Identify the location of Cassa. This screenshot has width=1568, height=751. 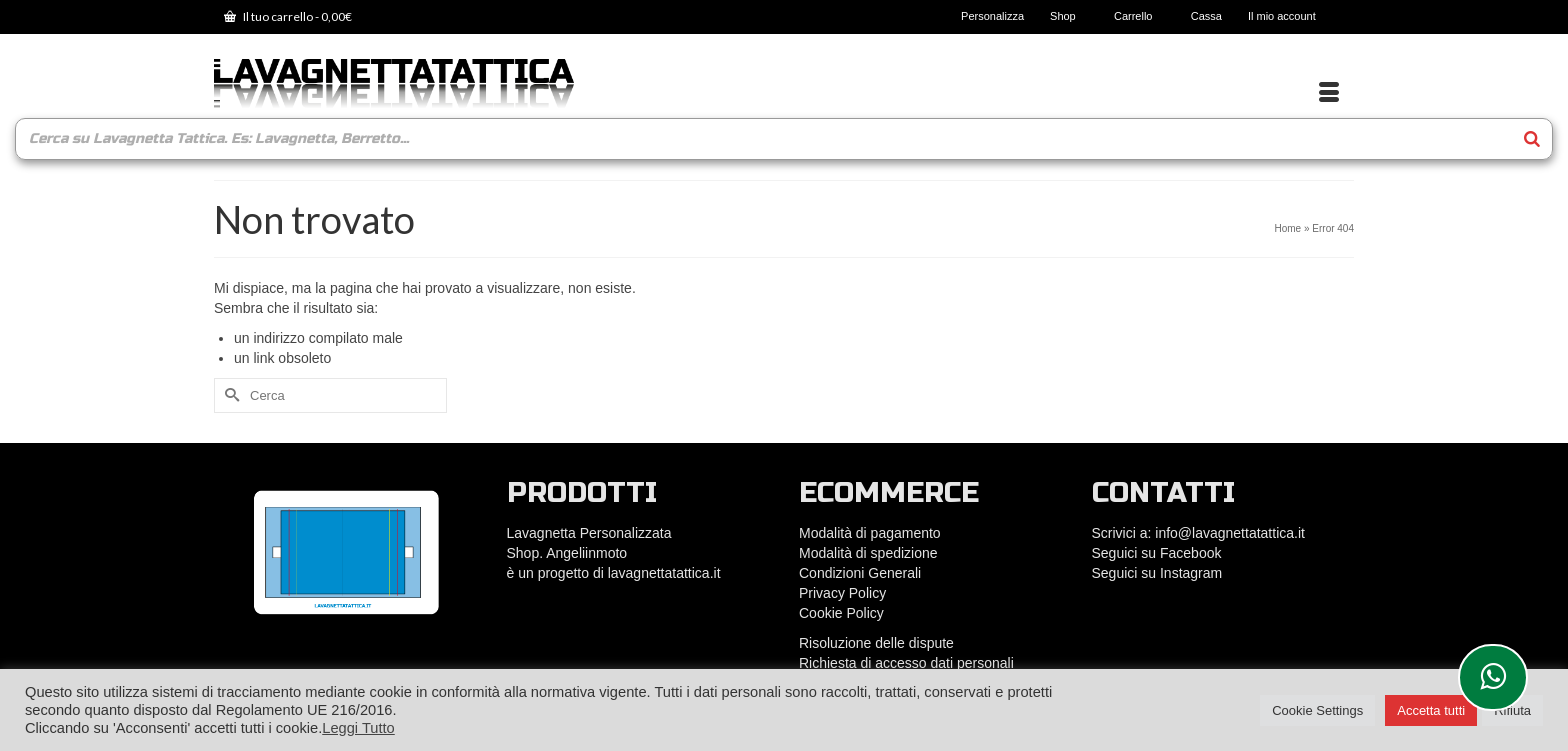
(1206, 16).